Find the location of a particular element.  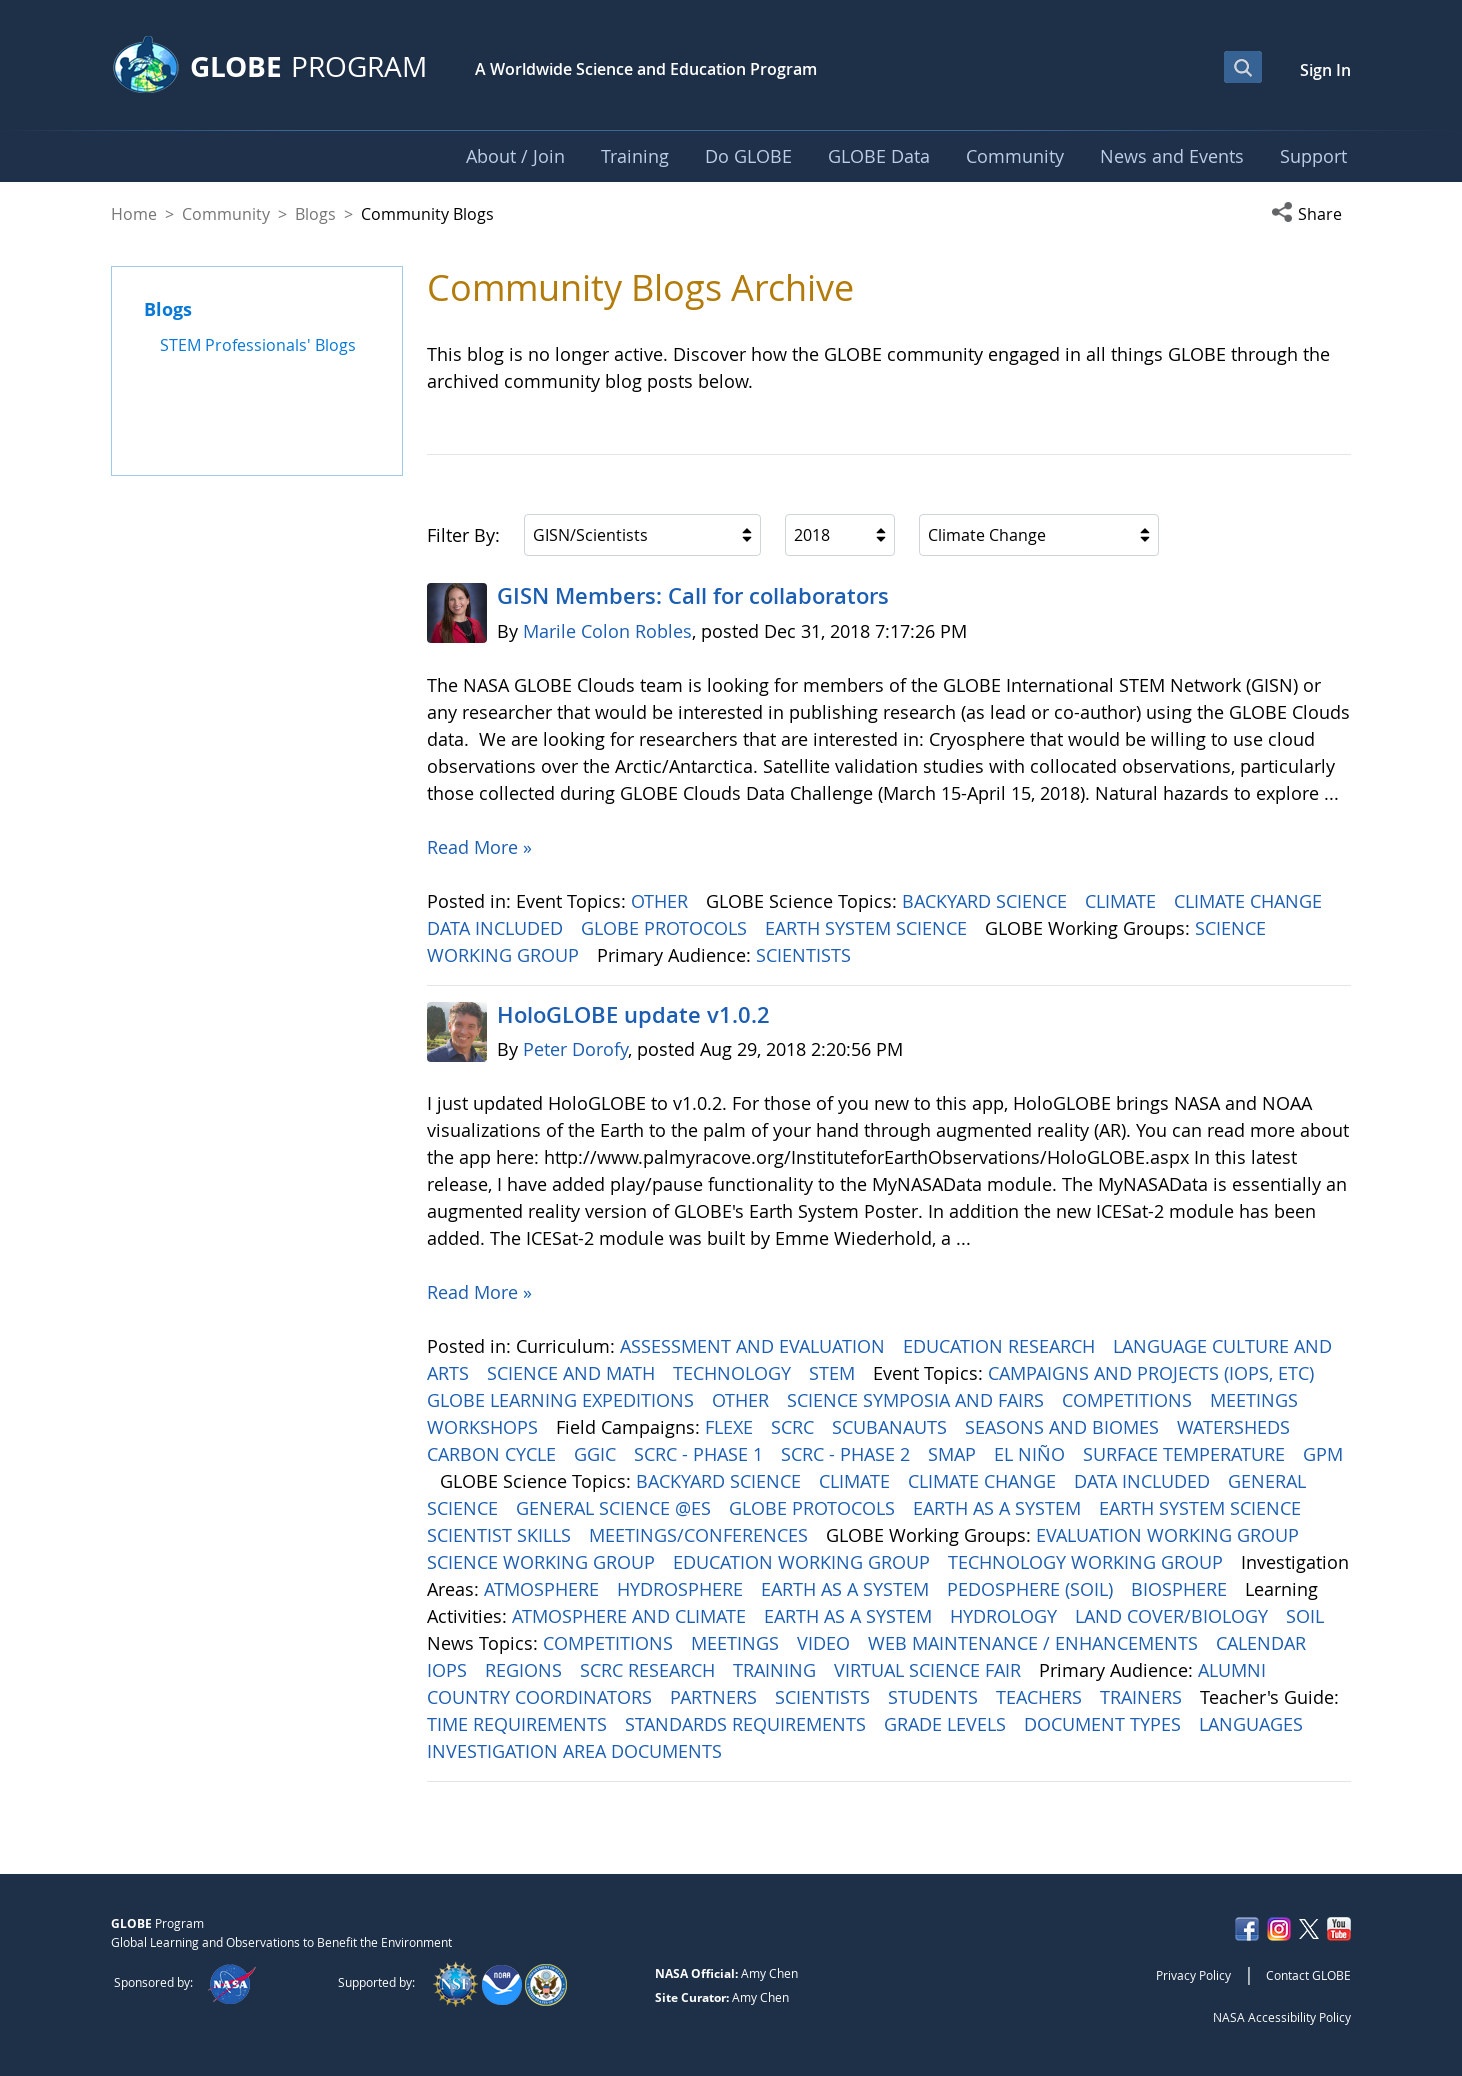

Contact GLOBE is located at coordinates (1308, 1975).